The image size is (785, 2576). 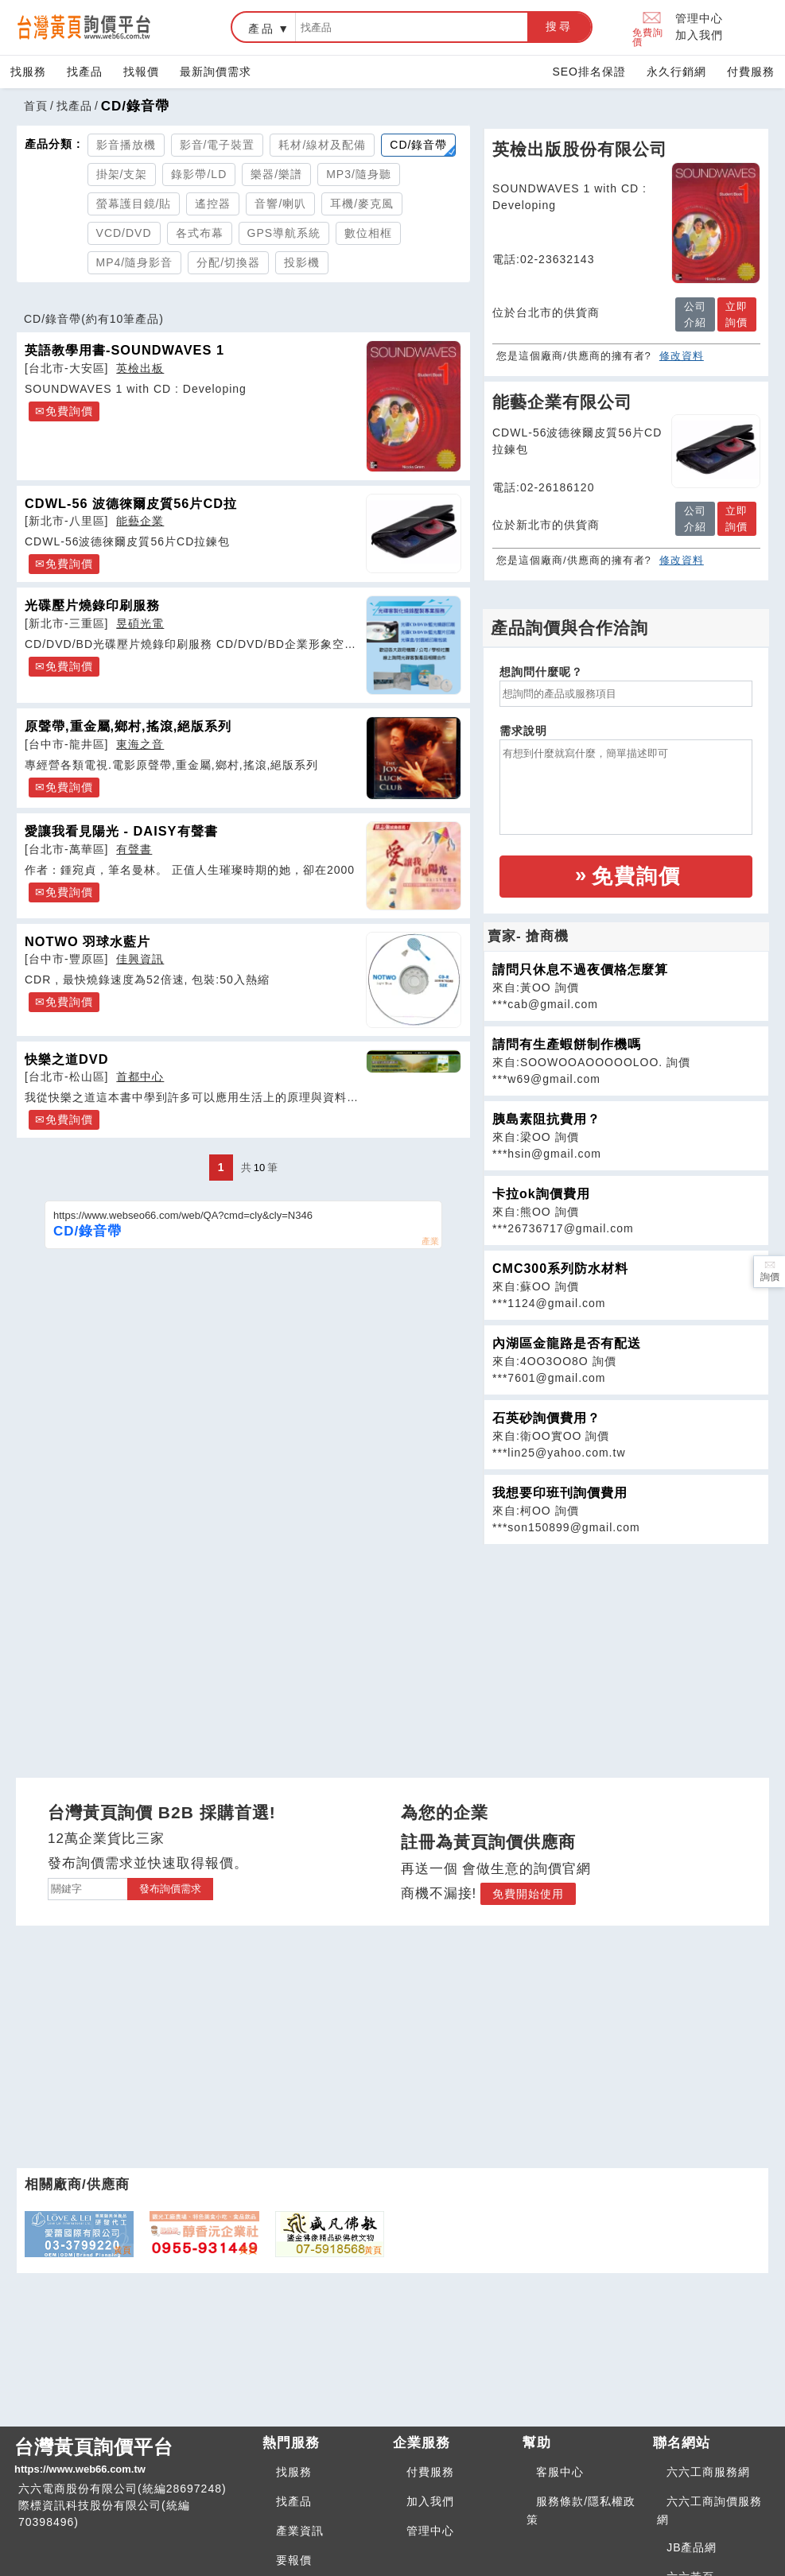 What do you see at coordinates (126, 144) in the screenshot?
I see `影音播放機` at bounding box center [126, 144].